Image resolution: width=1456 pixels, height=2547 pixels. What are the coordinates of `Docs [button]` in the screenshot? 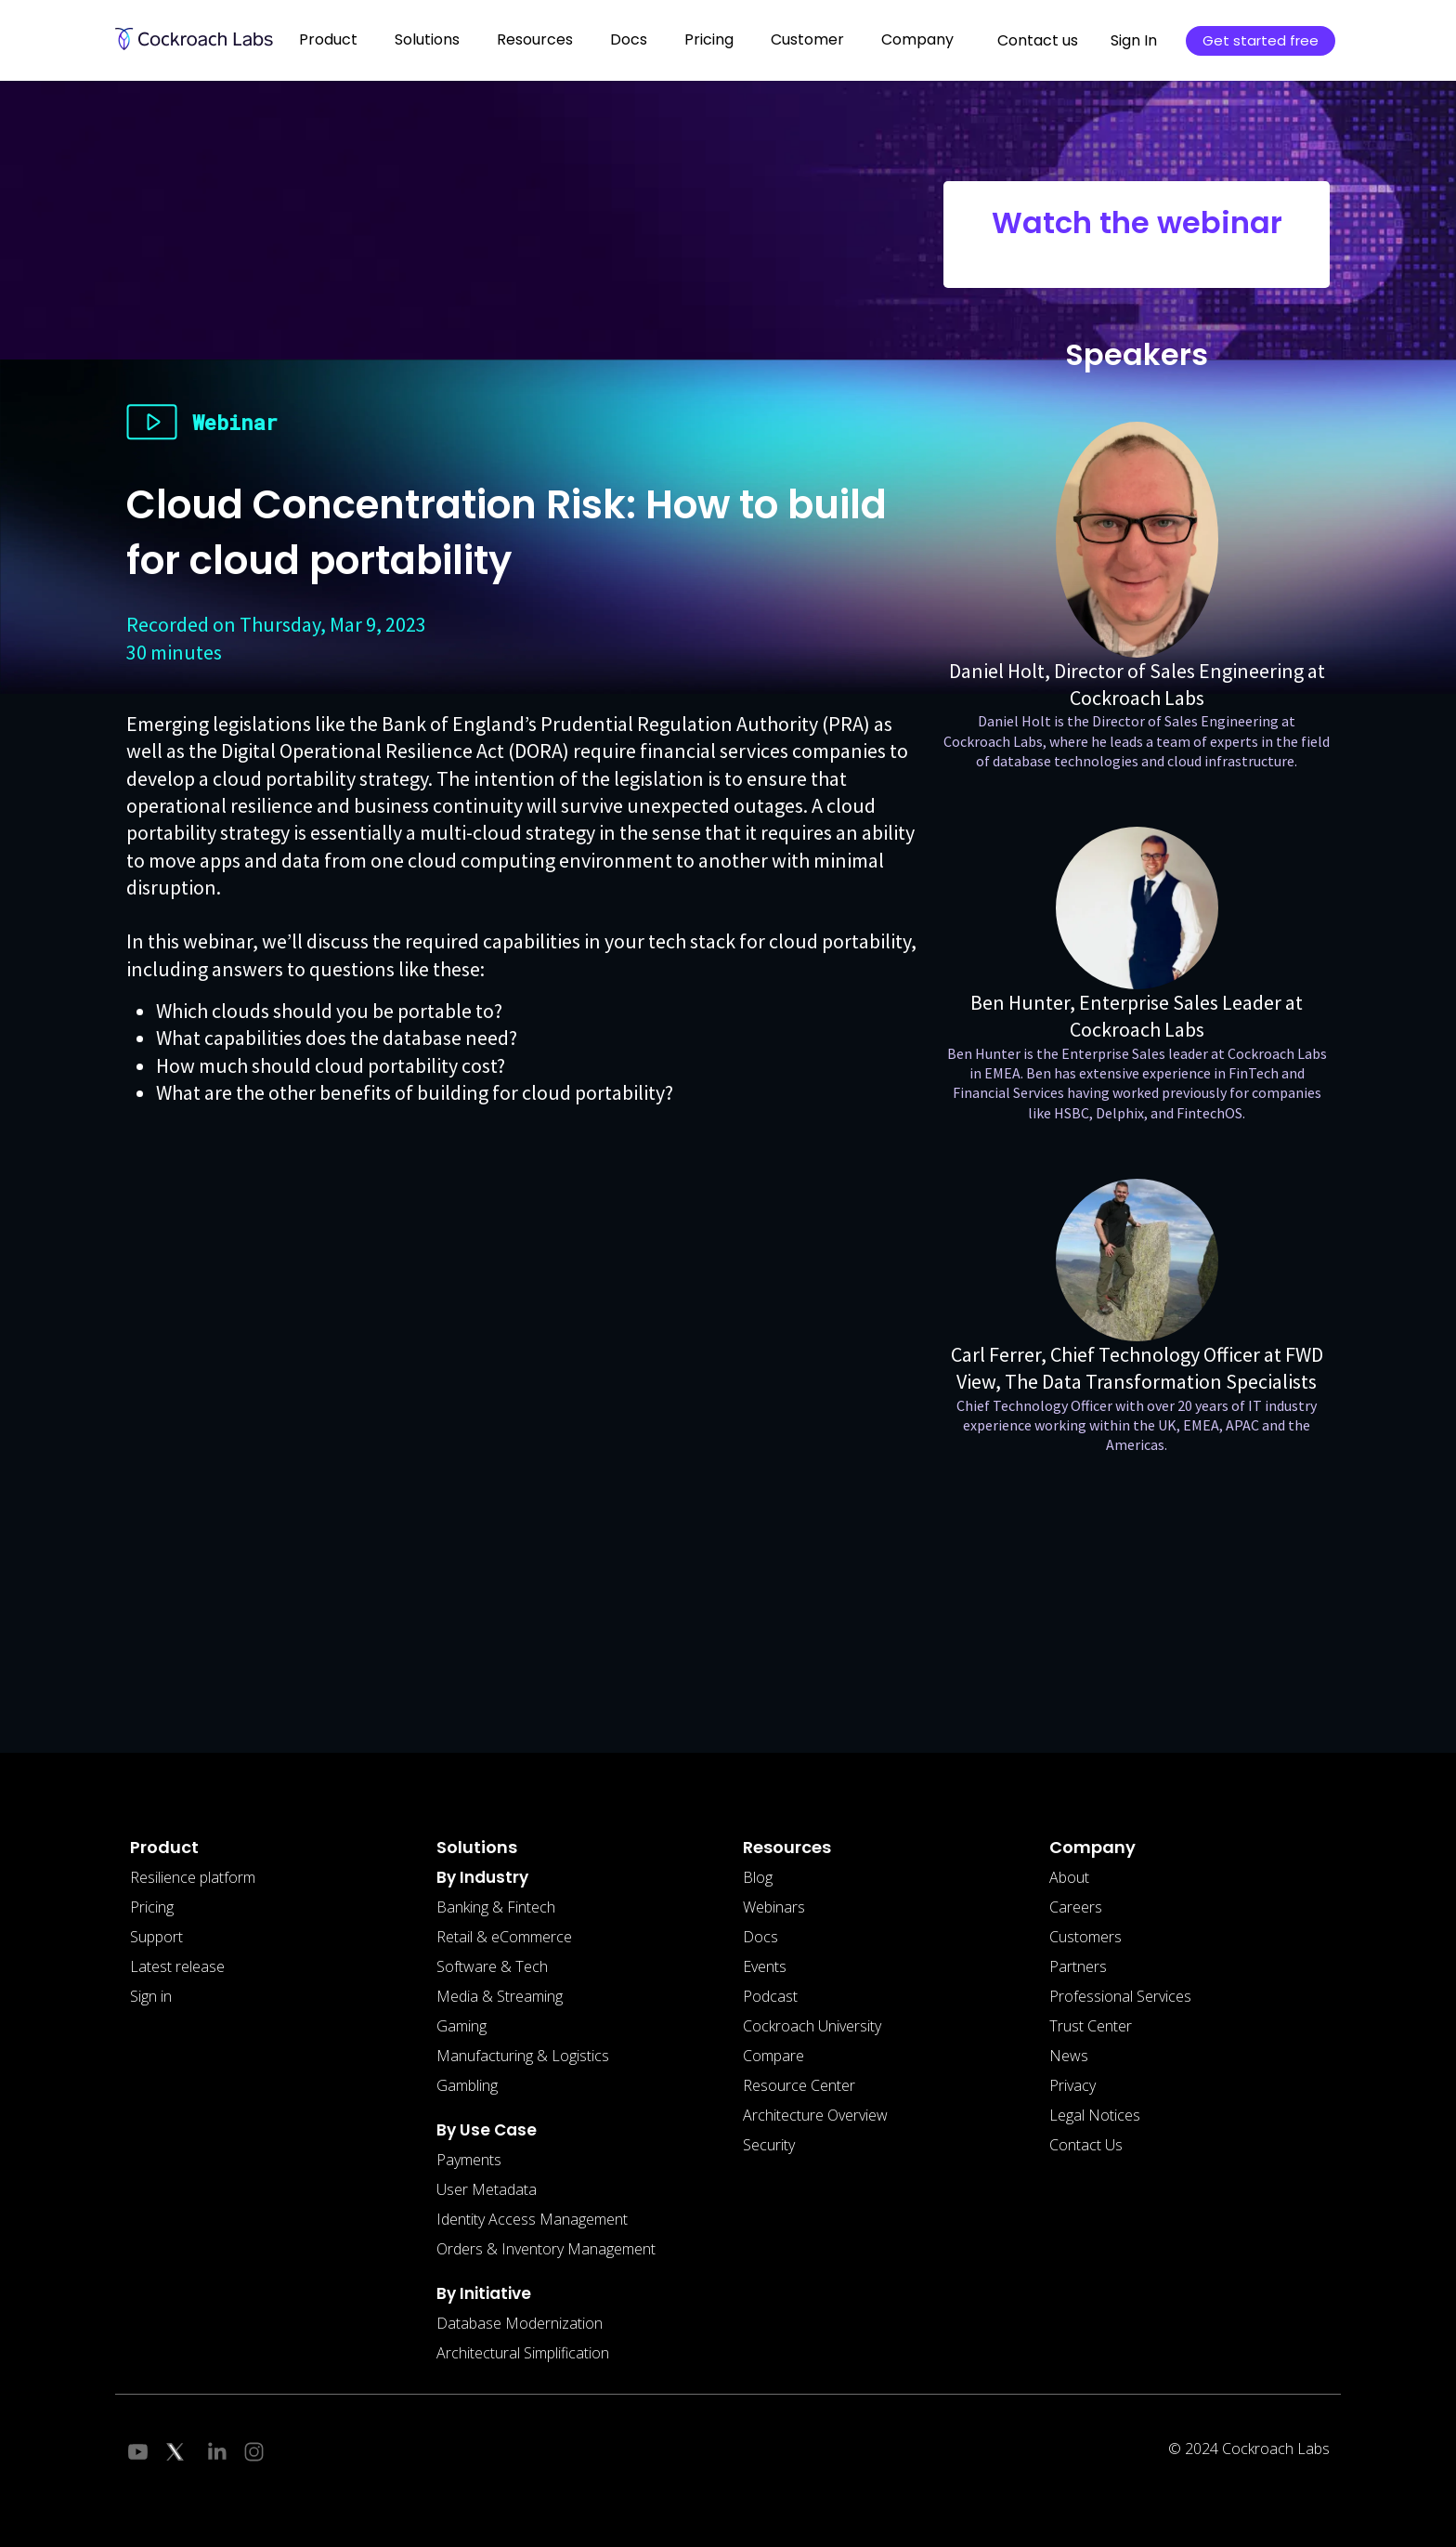 It's located at (628, 39).